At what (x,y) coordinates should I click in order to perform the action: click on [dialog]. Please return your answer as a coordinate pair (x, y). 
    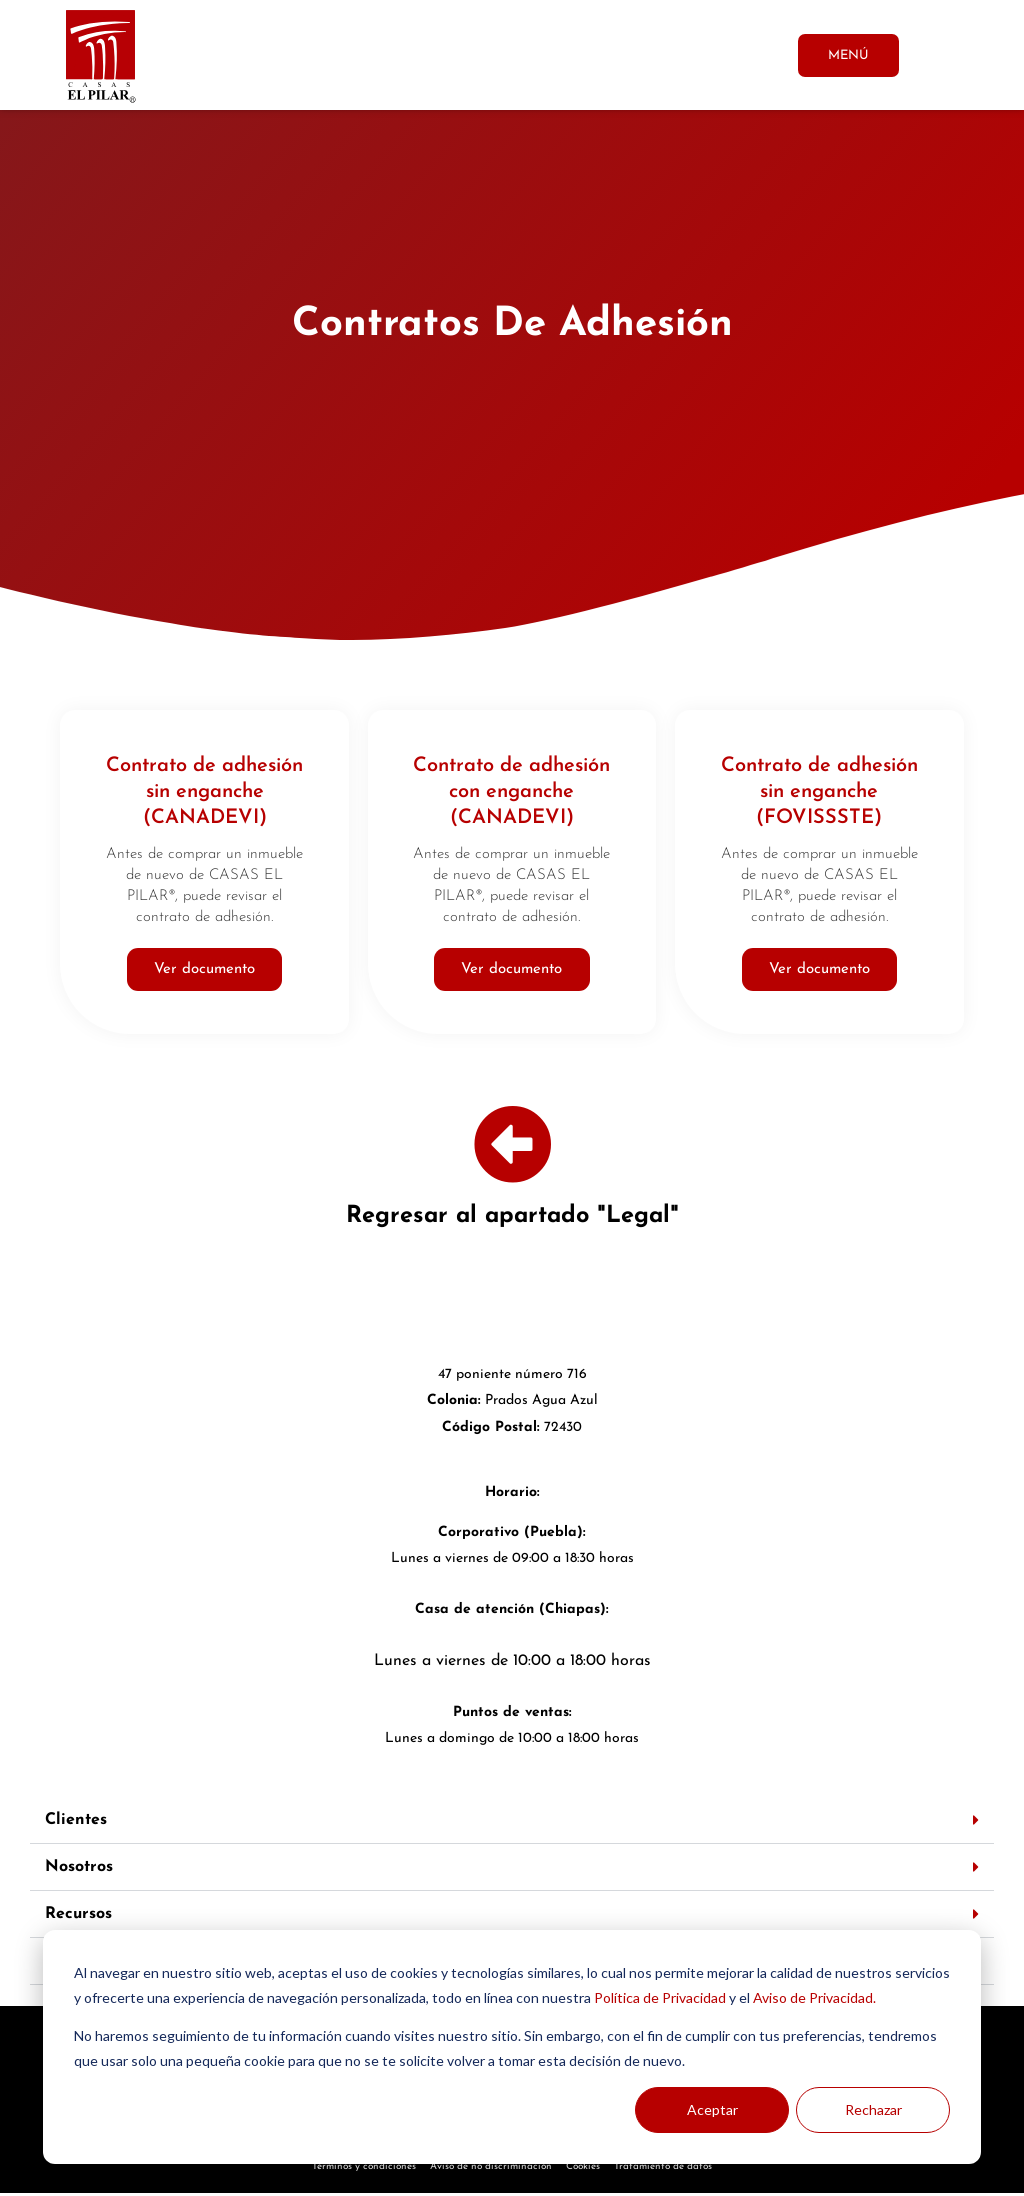
    Looking at the image, I should click on (512, 2047).